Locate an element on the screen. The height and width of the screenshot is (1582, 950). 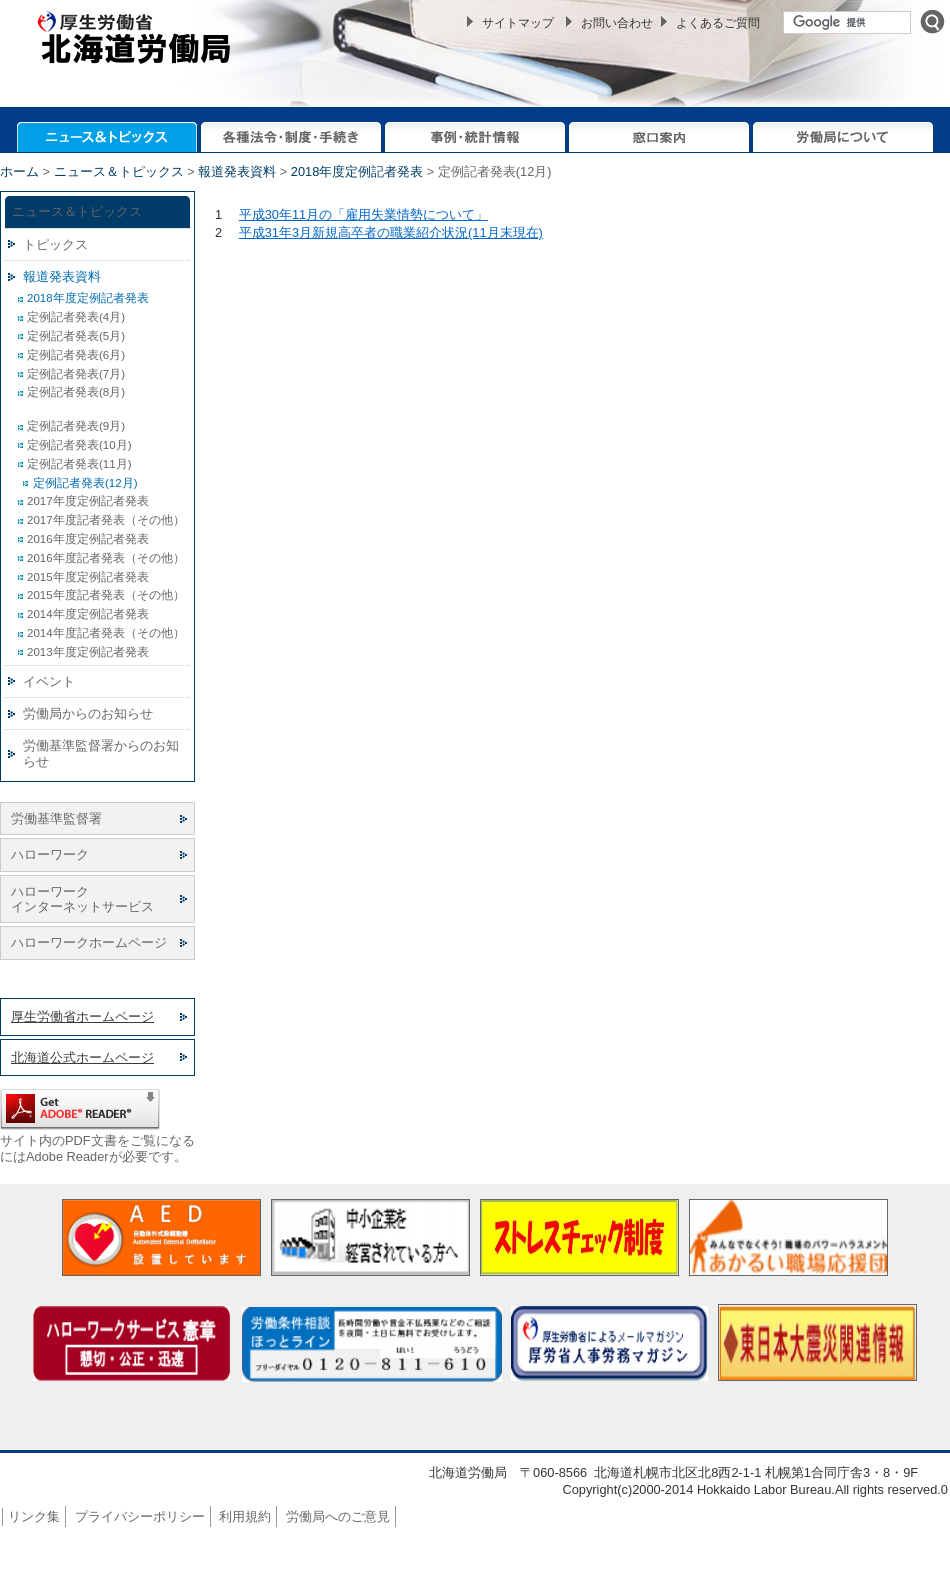
ハローワーク is located at coordinates (50, 854).